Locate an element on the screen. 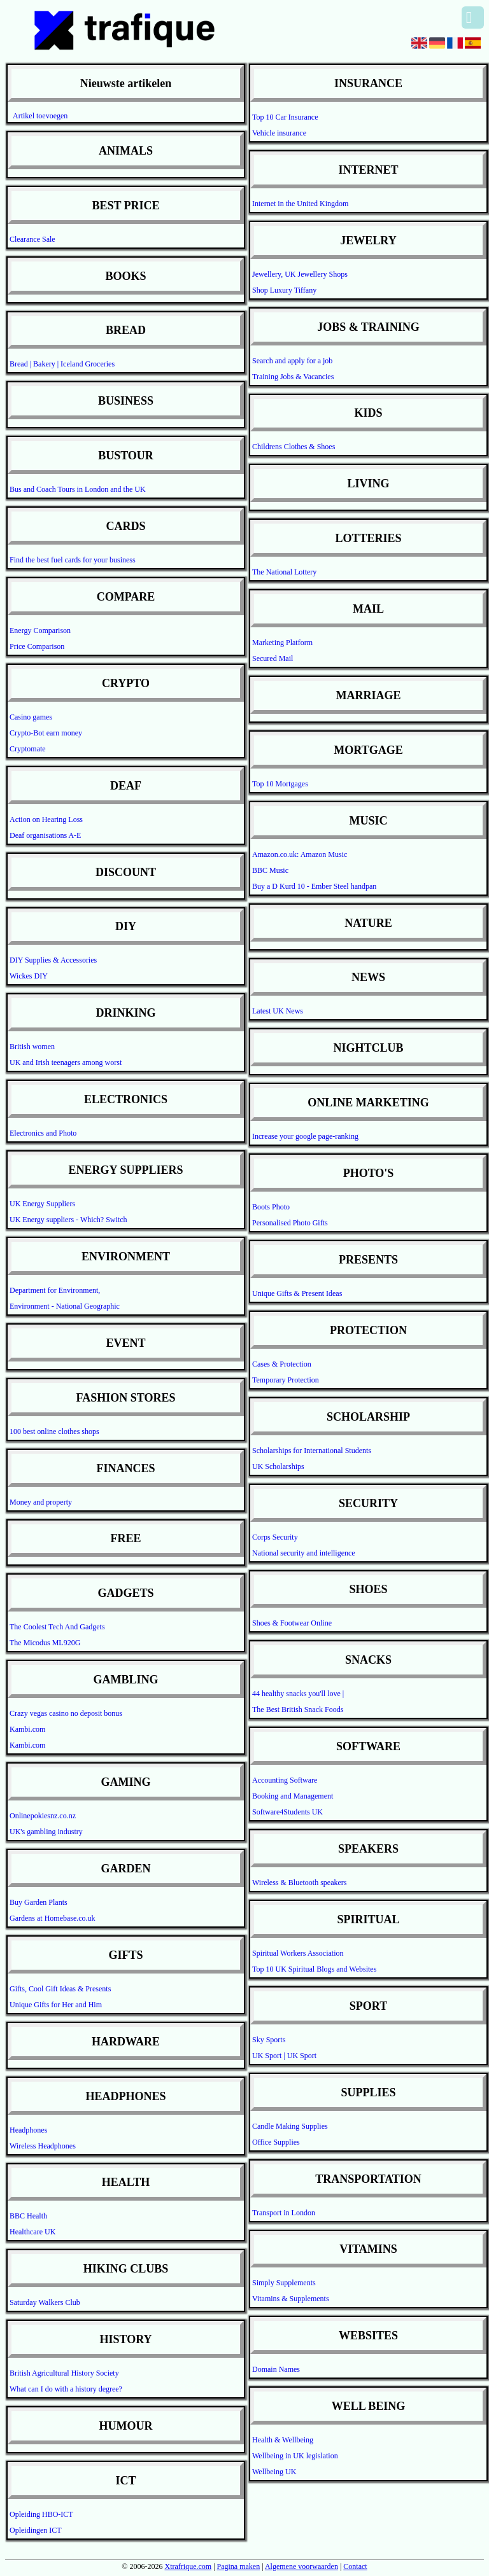  BBC Music is located at coordinates (270, 870).